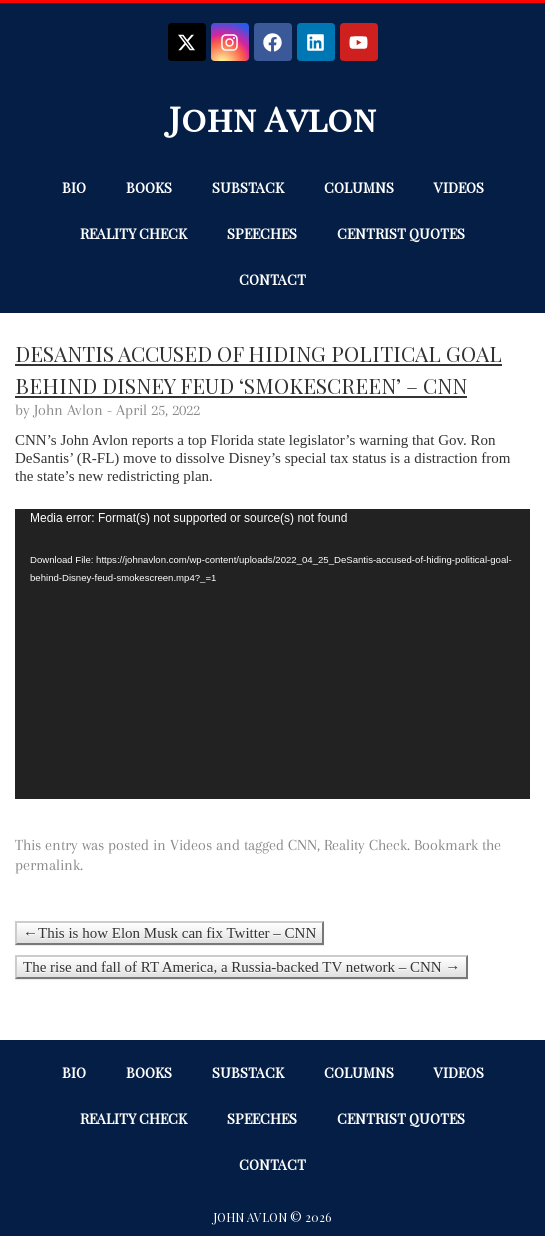  What do you see at coordinates (401, 233) in the screenshot?
I see `Centrist Quotes` at bounding box center [401, 233].